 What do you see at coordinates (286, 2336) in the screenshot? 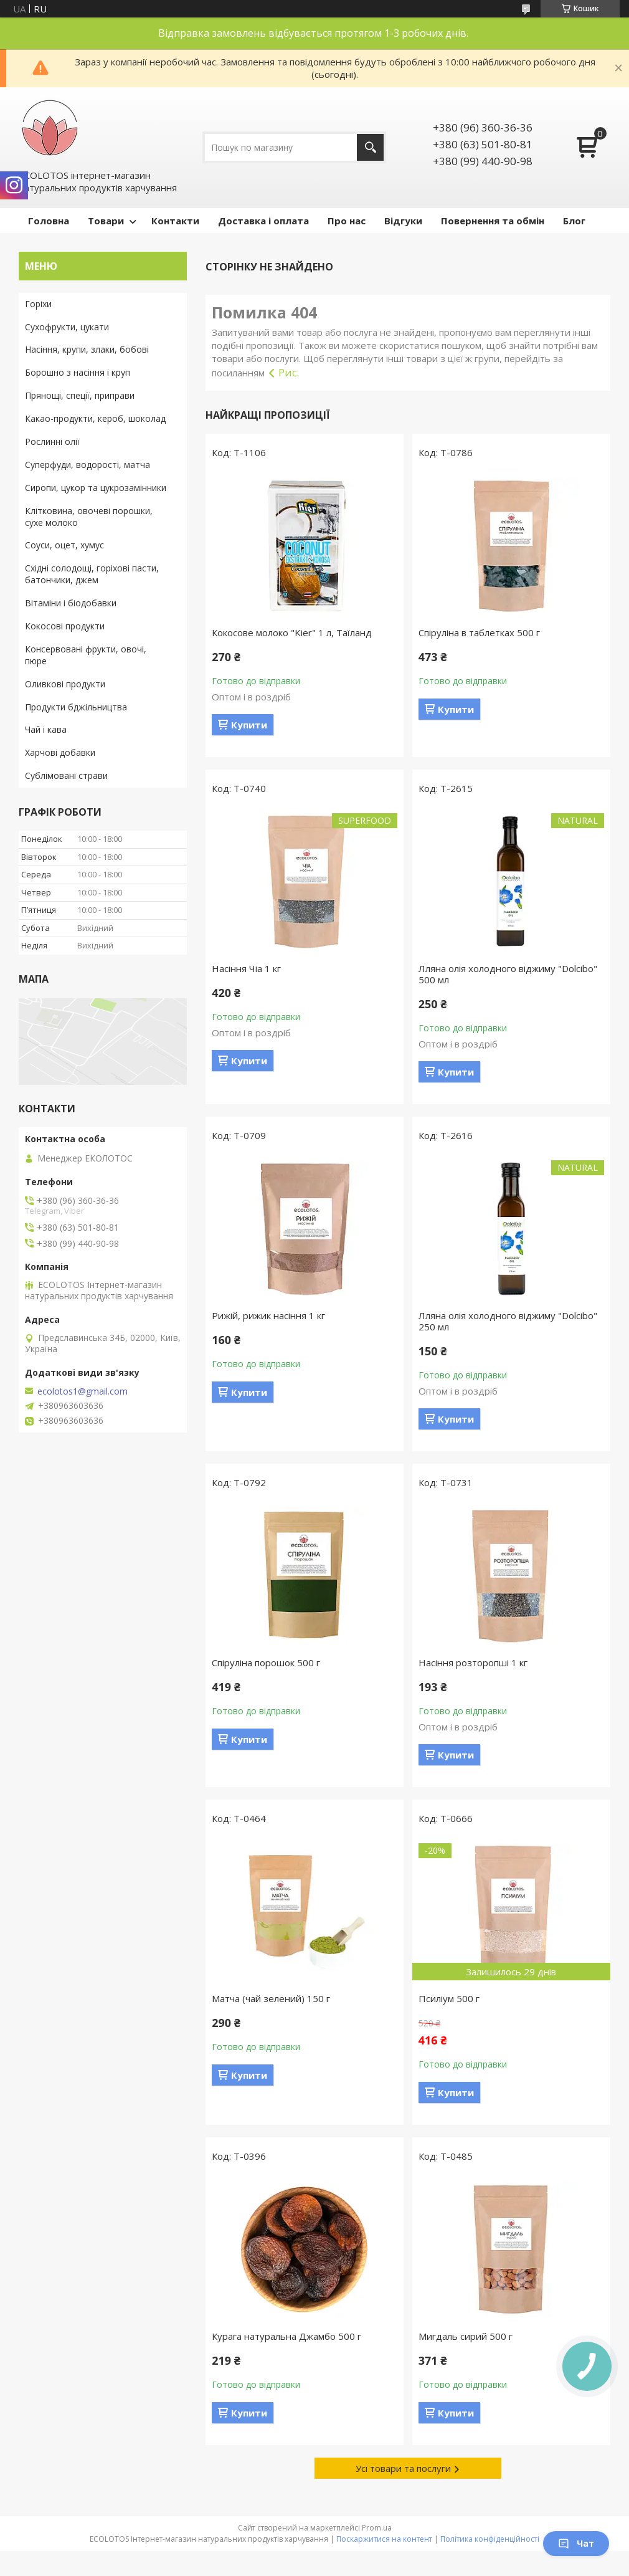
I see `Курага натуральна Джамбо 500 г` at bounding box center [286, 2336].